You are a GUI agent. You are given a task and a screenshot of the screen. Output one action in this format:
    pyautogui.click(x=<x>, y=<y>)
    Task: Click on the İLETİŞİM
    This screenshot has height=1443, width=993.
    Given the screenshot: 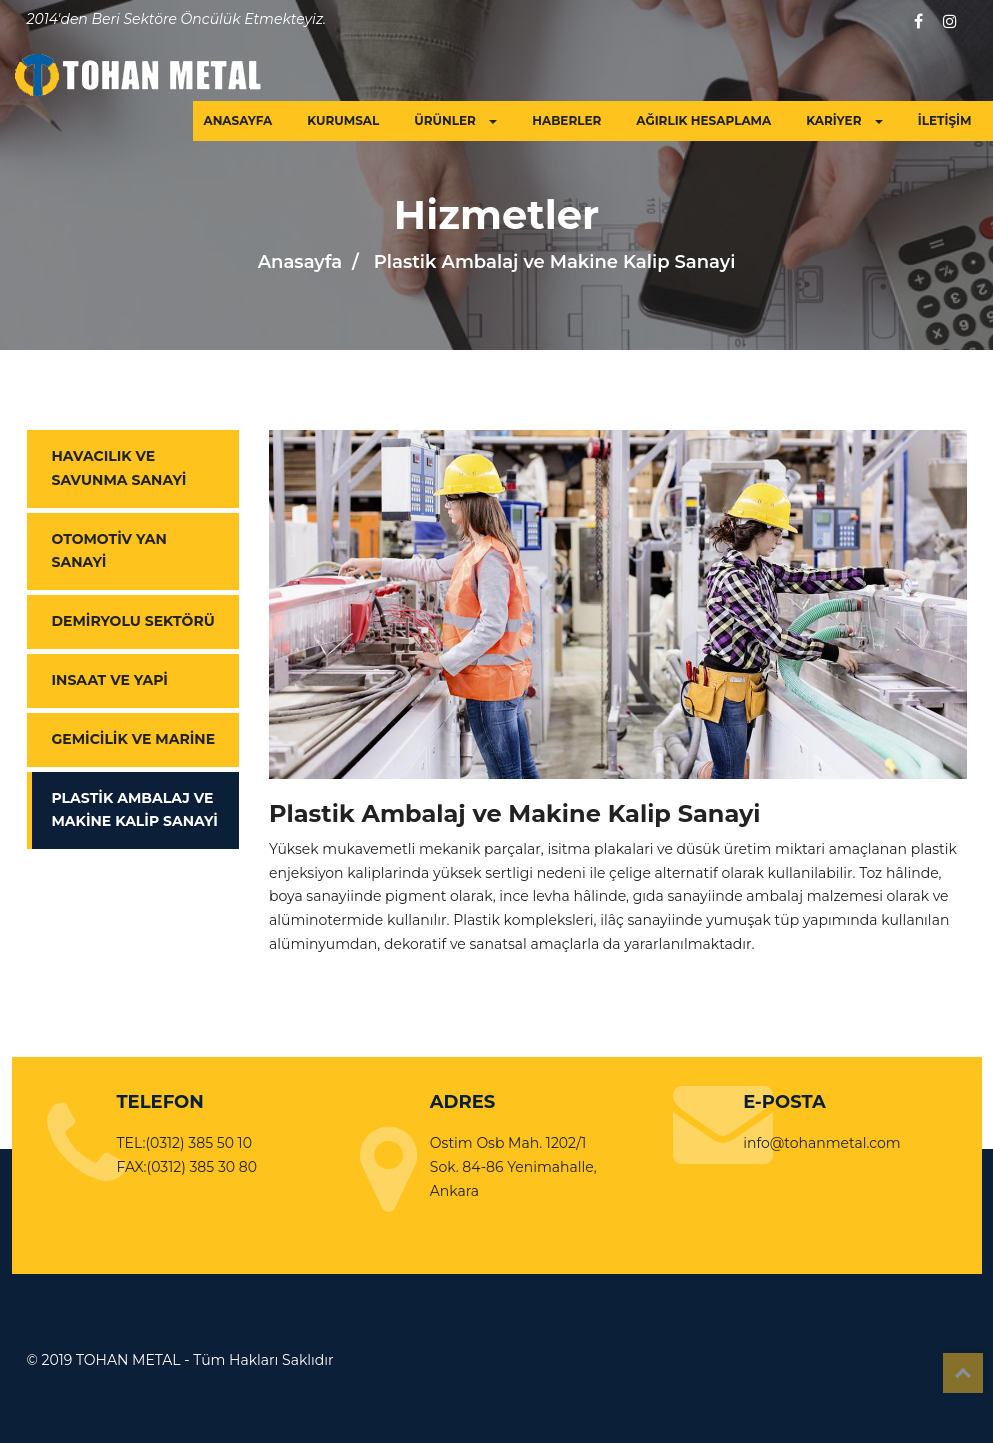 What is the action you would take?
    pyautogui.click(x=945, y=120)
    